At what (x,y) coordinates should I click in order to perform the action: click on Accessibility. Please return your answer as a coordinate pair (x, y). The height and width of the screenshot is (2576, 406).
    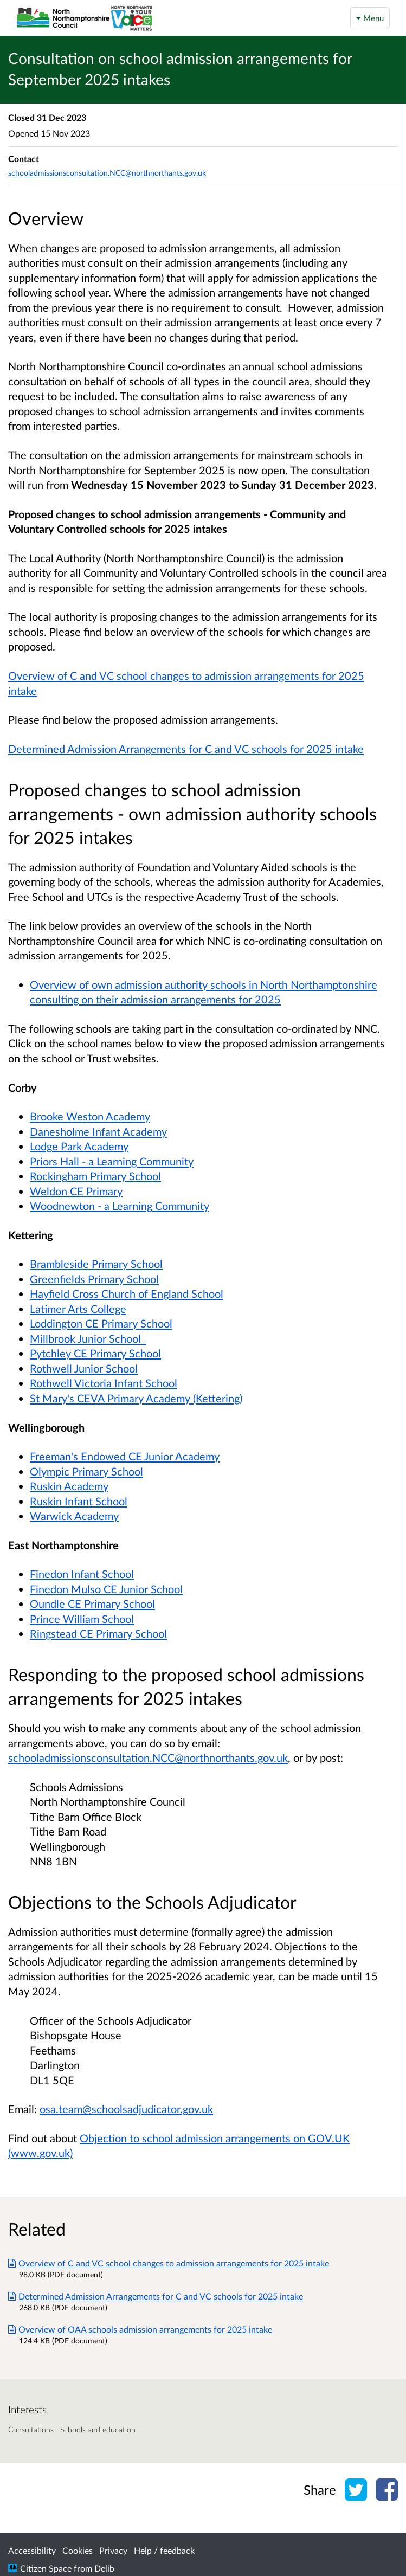
    Looking at the image, I should click on (32, 2550).